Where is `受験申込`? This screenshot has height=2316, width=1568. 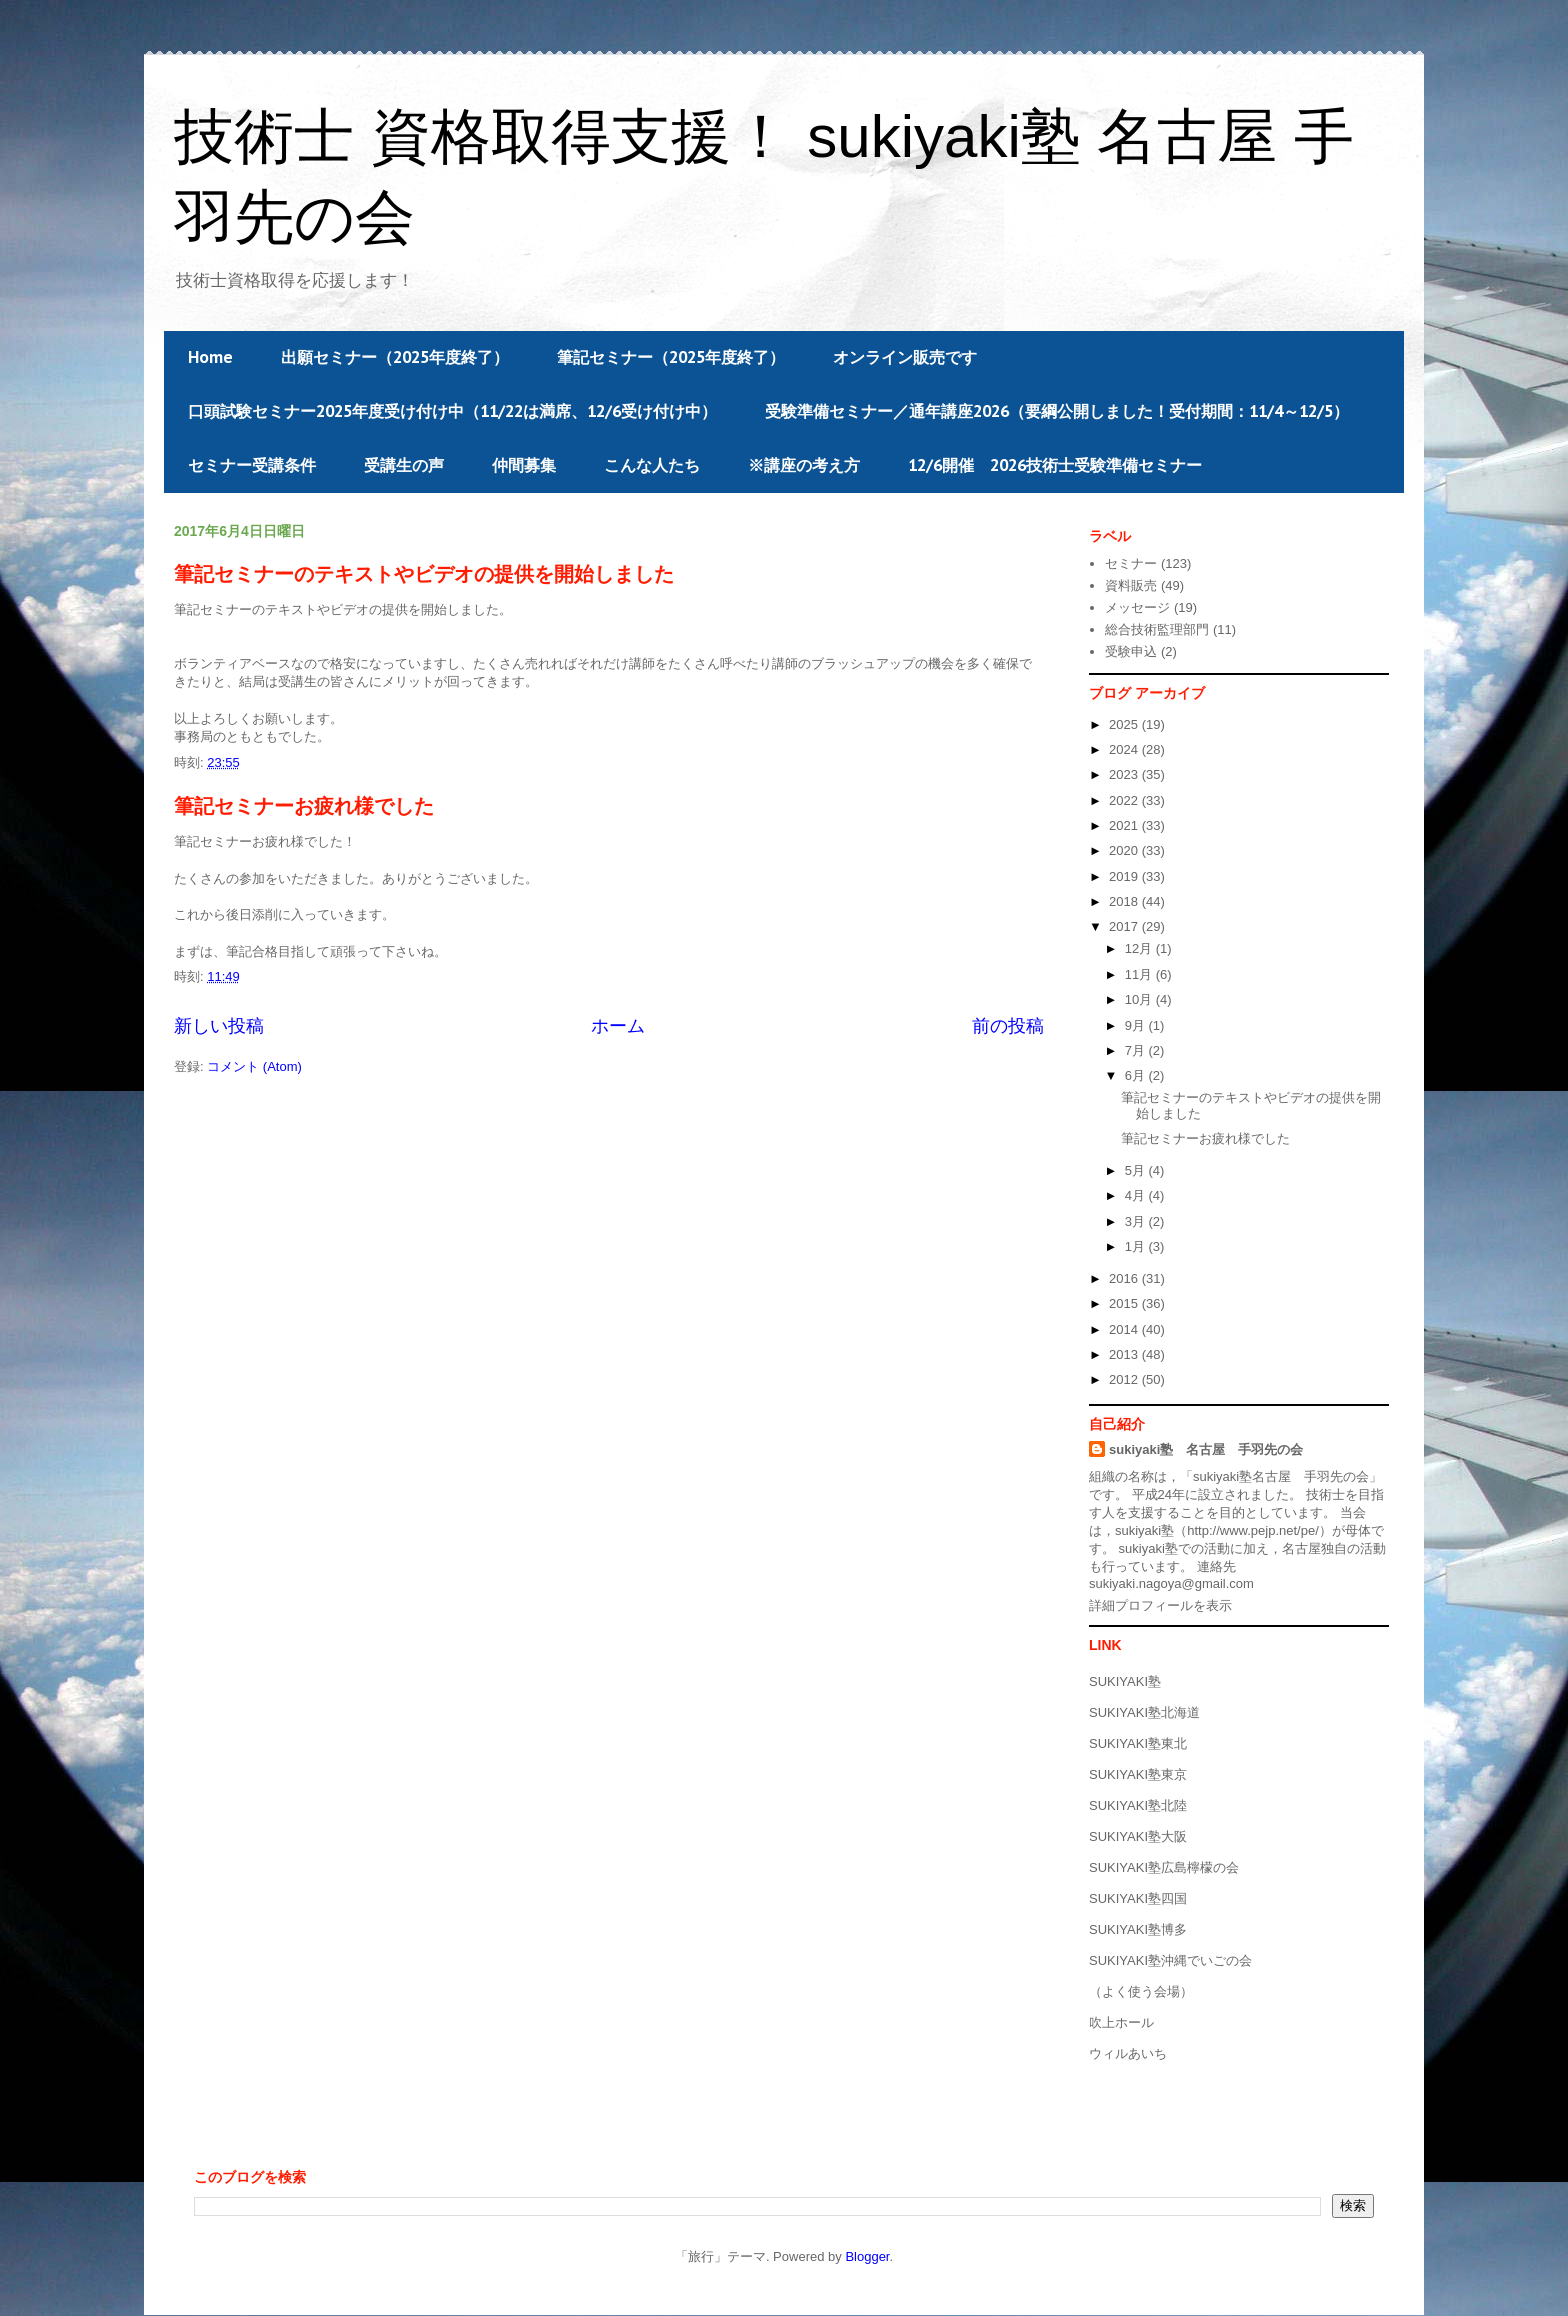
受験申込 is located at coordinates (1131, 651).